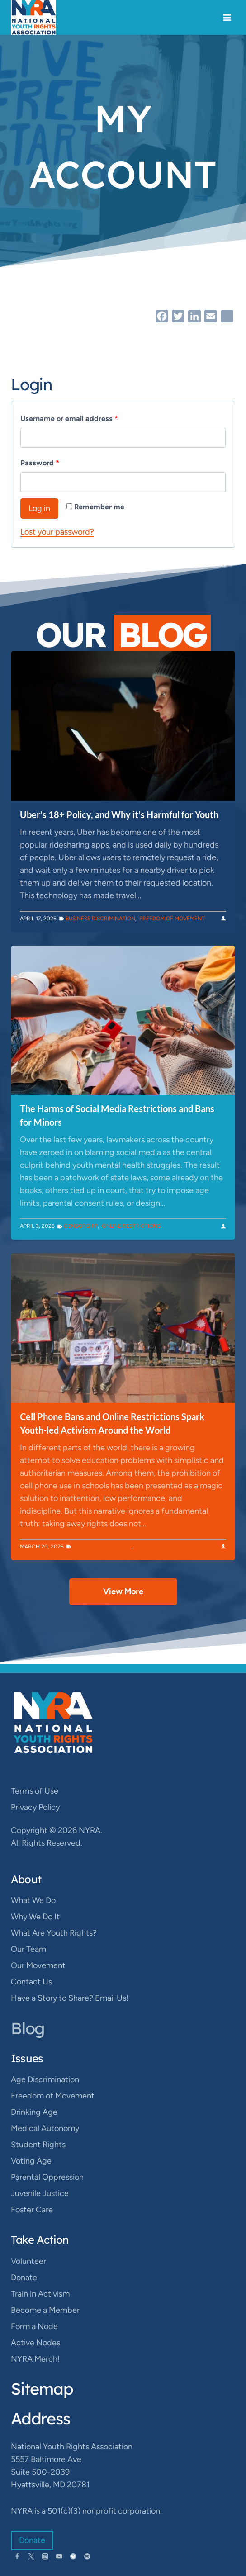 The image size is (246, 2576). What do you see at coordinates (123, 726) in the screenshot?
I see `[presentation]` at bounding box center [123, 726].